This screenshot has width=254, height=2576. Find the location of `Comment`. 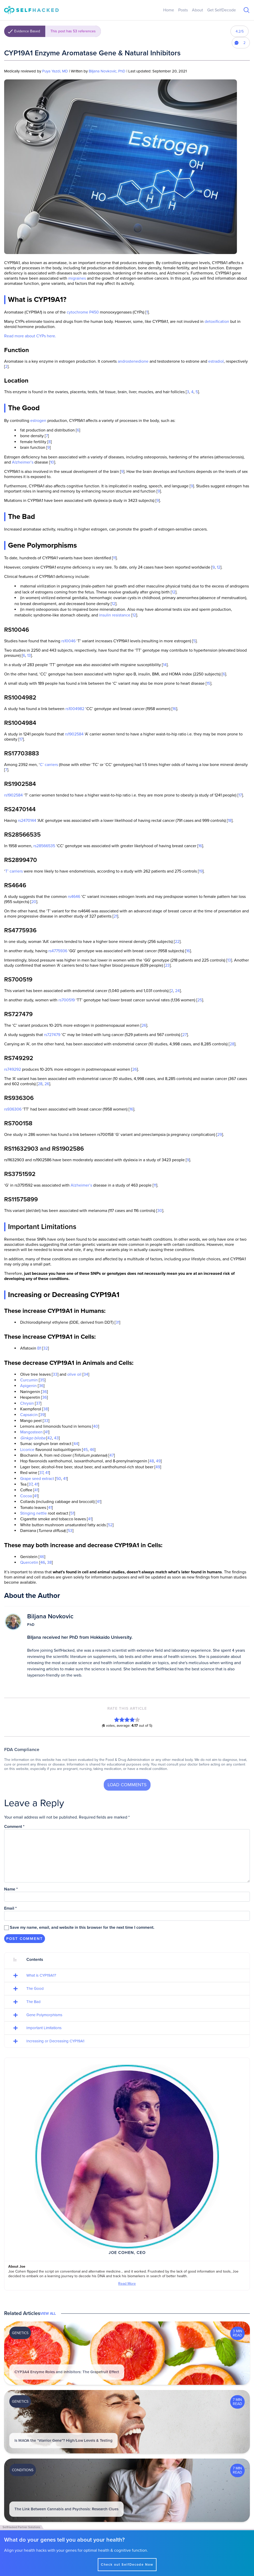

Comment is located at coordinates (14, 1826).